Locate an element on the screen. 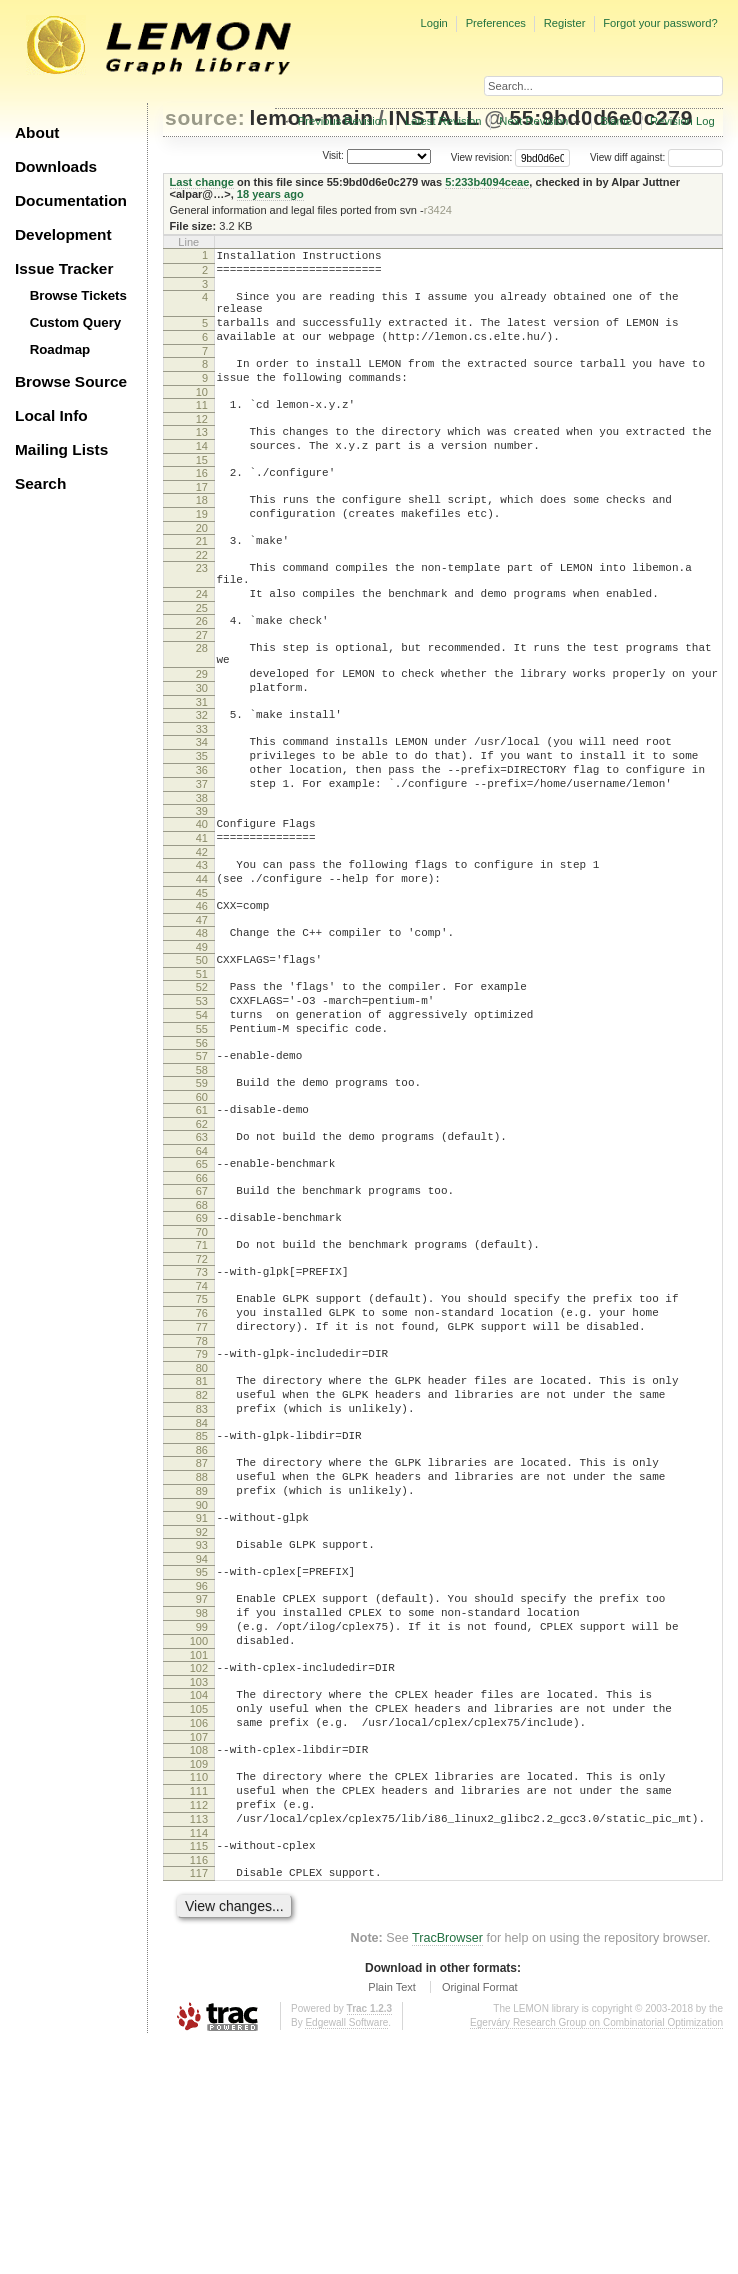 Image resolution: width=738 pixels, height=2274 pixels. Login is located at coordinates (433, 23).